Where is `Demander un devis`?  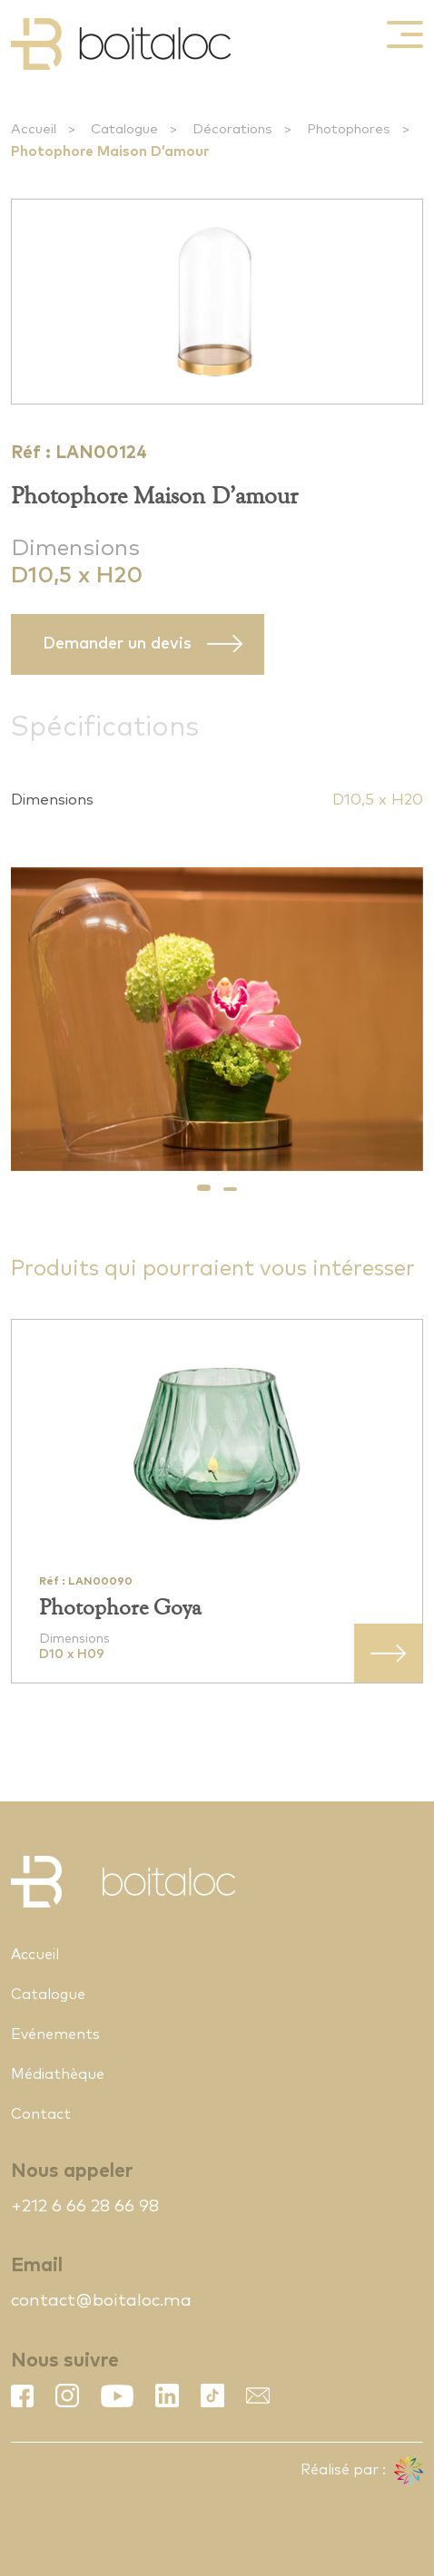 Demander un devis is located at coordinates (117, 644).